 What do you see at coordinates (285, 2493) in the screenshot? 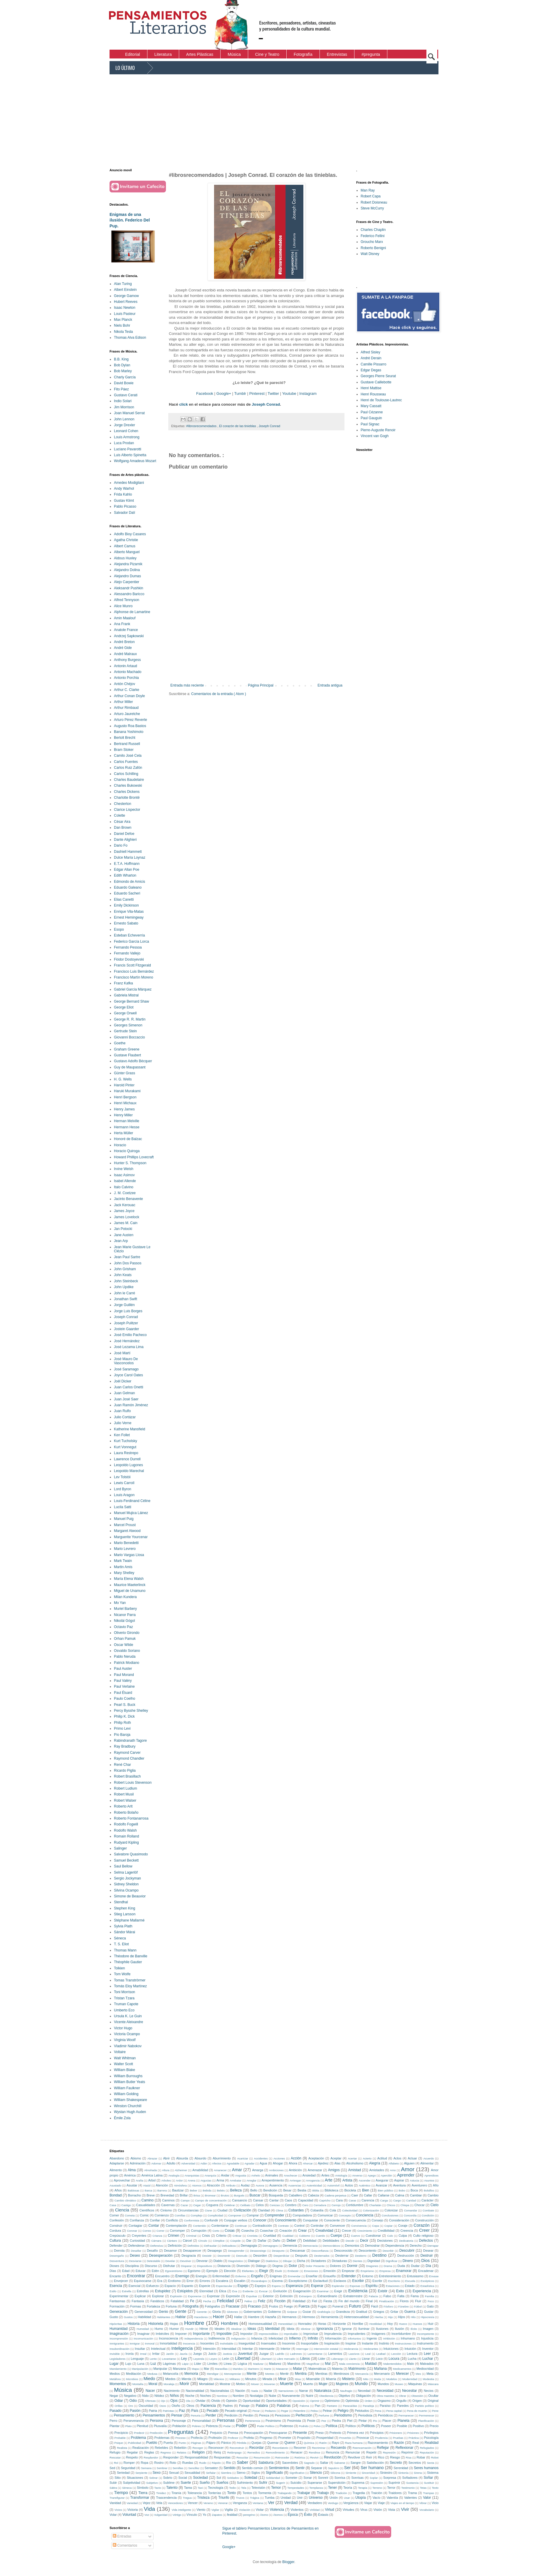
I see `Trabajando` at bounding box center [285, 2493].